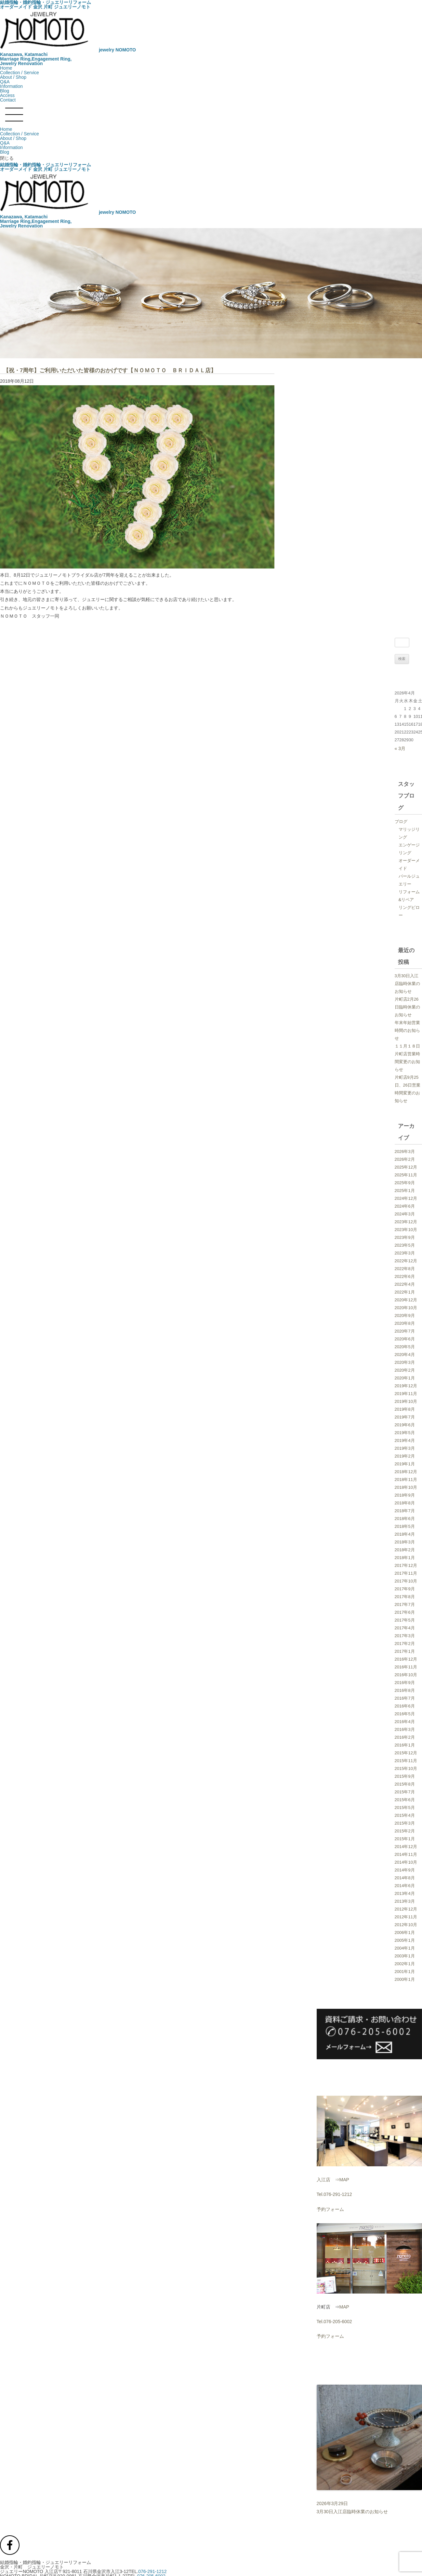 The image size is (422, 2576). What do you see at coordinates (405, 1737) in the screenshot?
I see `2016年2月` at bounding box center [405, 1737].